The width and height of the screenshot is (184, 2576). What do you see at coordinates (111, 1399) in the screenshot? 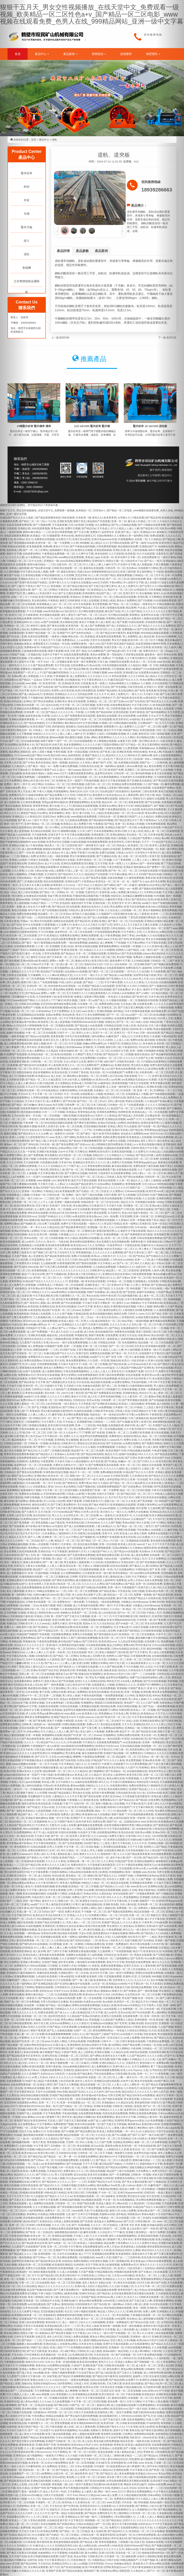
I see `日韩免费一区二区` at bounding box center [111, 1399].